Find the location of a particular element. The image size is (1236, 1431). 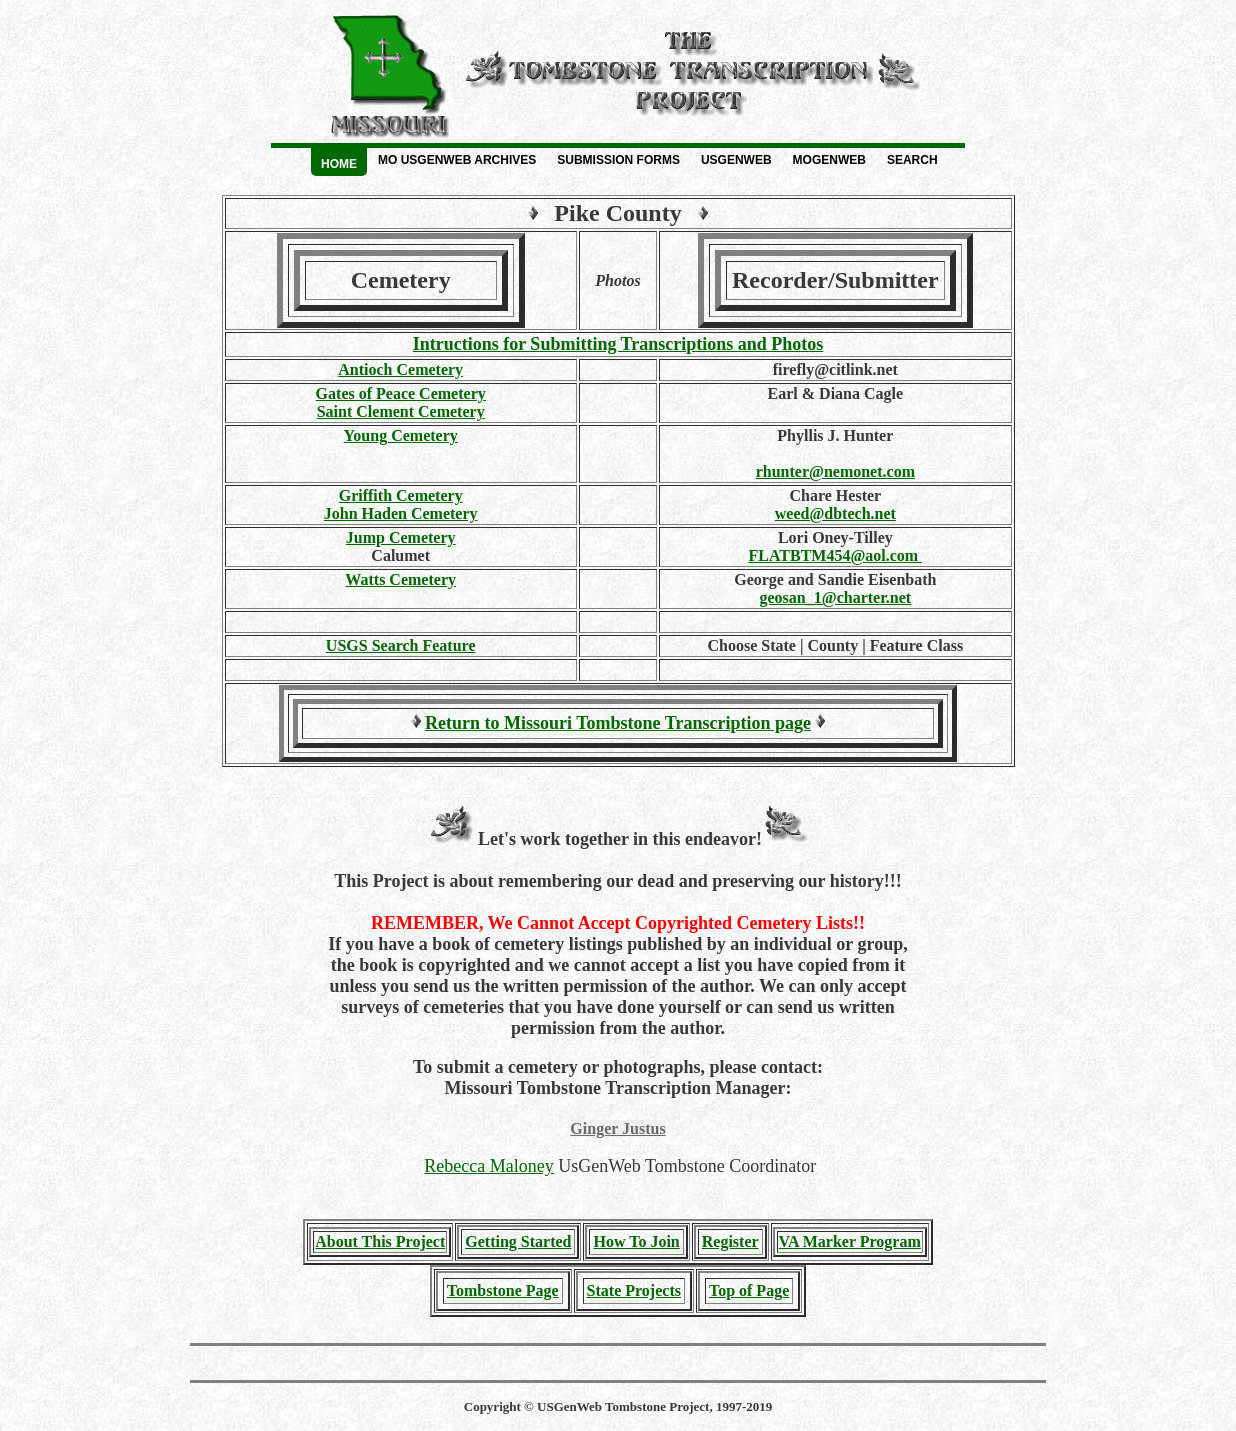

USGenWeb is located at coordinates (736, 160).